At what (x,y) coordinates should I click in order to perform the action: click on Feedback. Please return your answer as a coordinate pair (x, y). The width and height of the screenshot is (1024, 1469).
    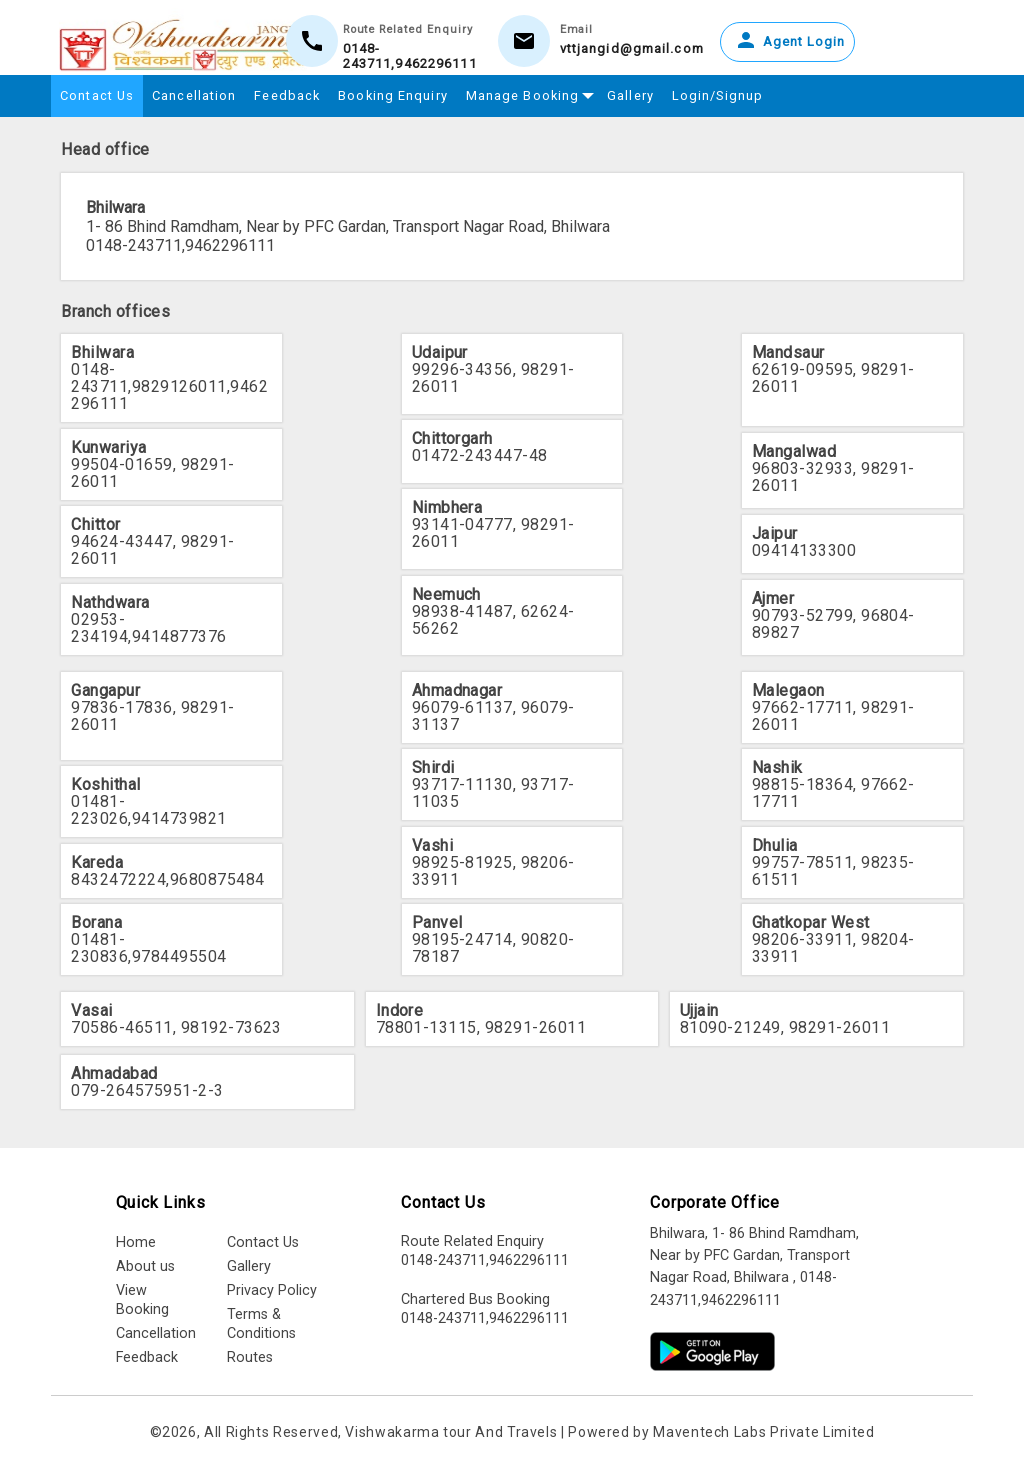
    Looking at the image, I should click on (287, 95).